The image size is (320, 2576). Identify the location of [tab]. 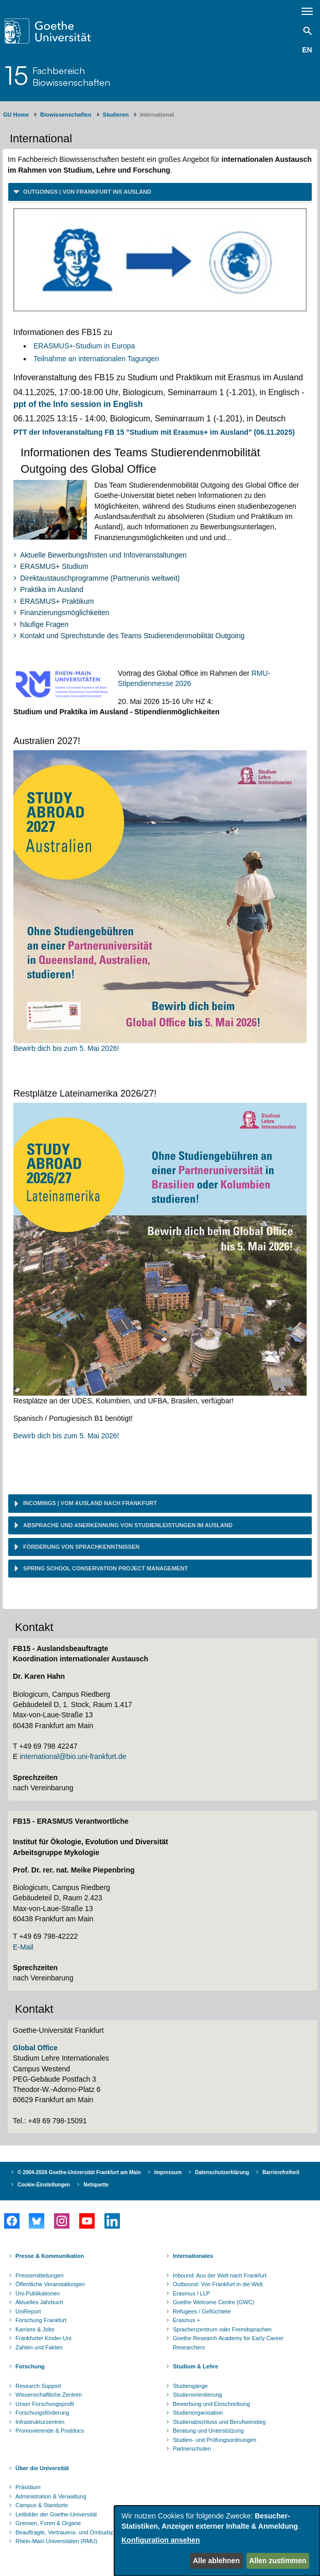
(160, 192).